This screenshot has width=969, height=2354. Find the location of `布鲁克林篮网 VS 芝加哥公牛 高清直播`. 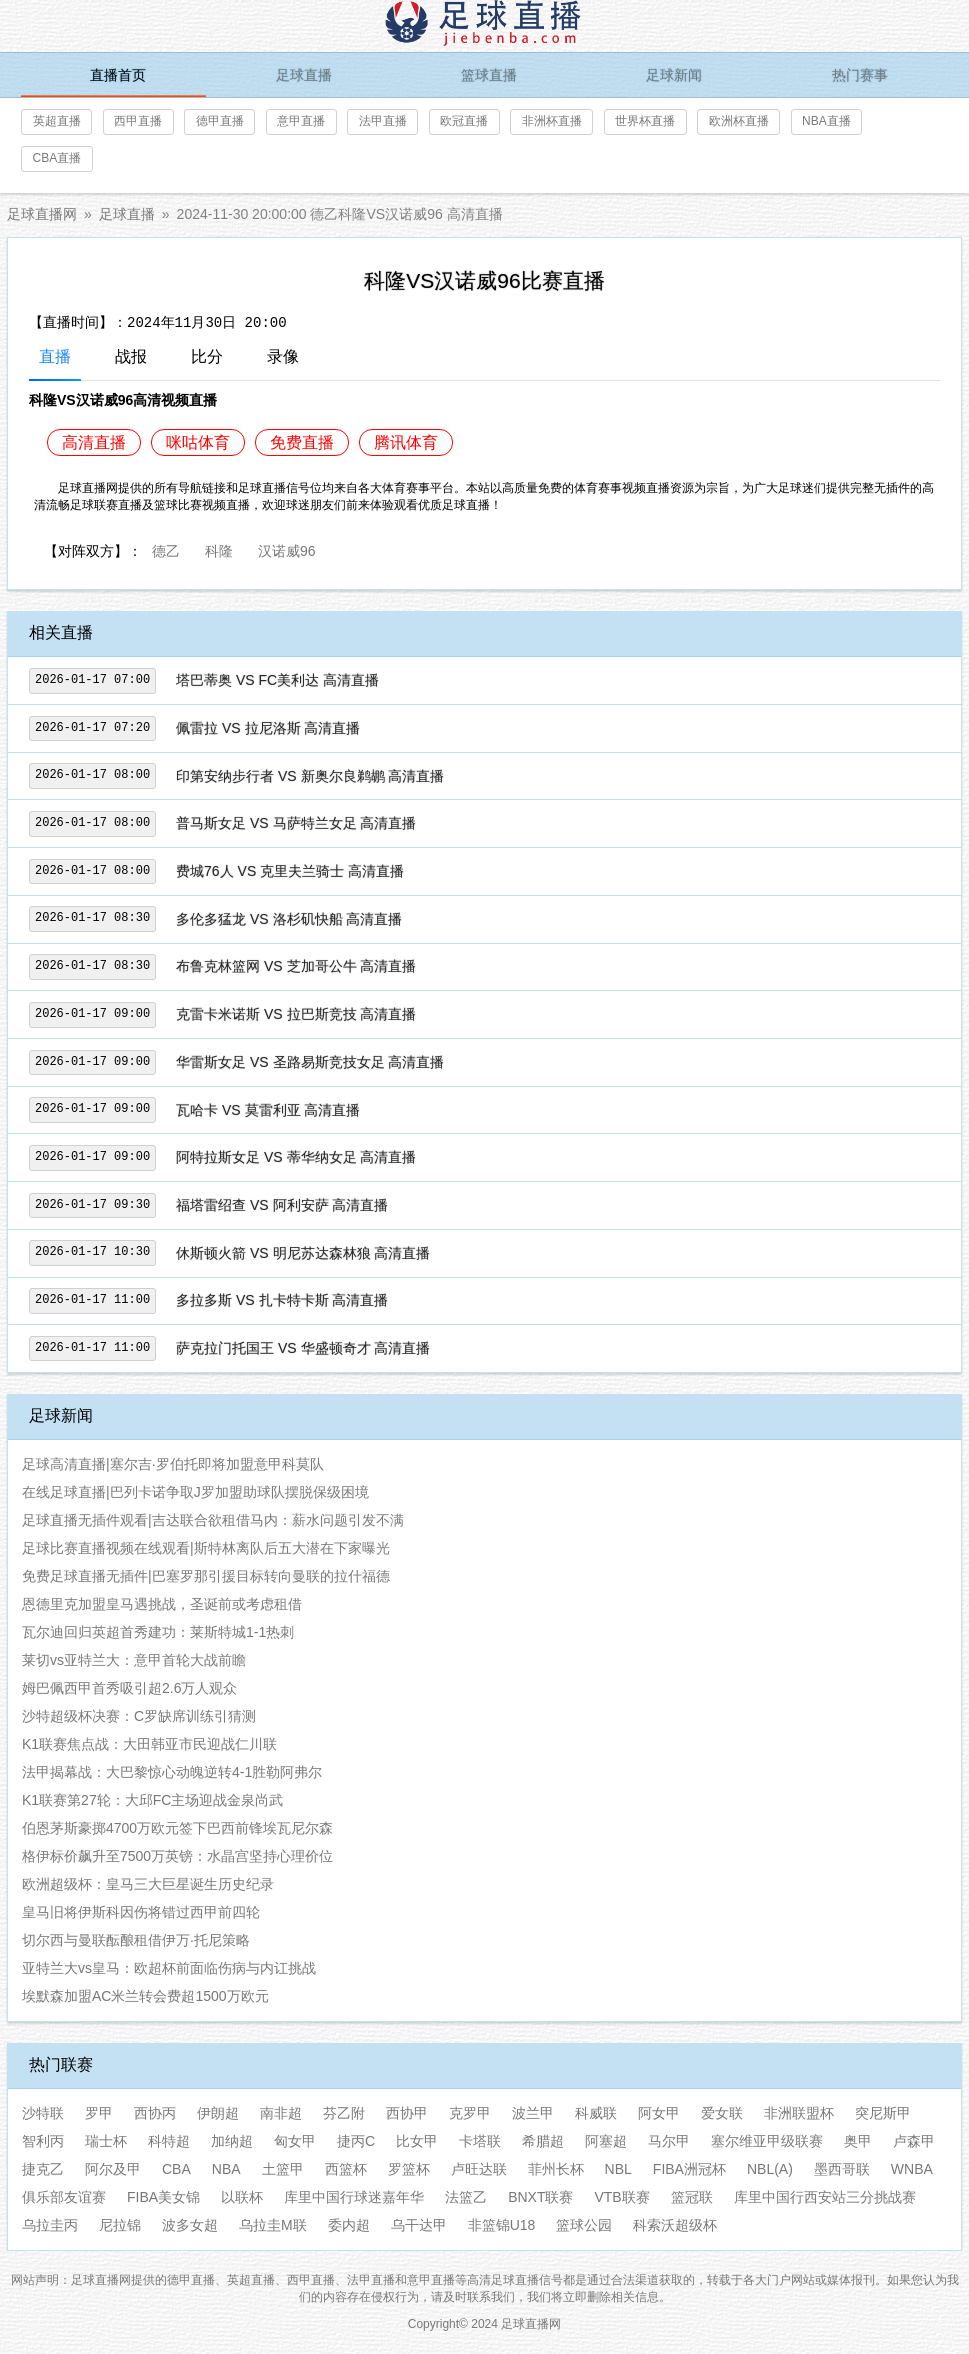

布鲁克林篮网 VS 芝加哥公牛 高清直播 is located at coordinates (296, 966).